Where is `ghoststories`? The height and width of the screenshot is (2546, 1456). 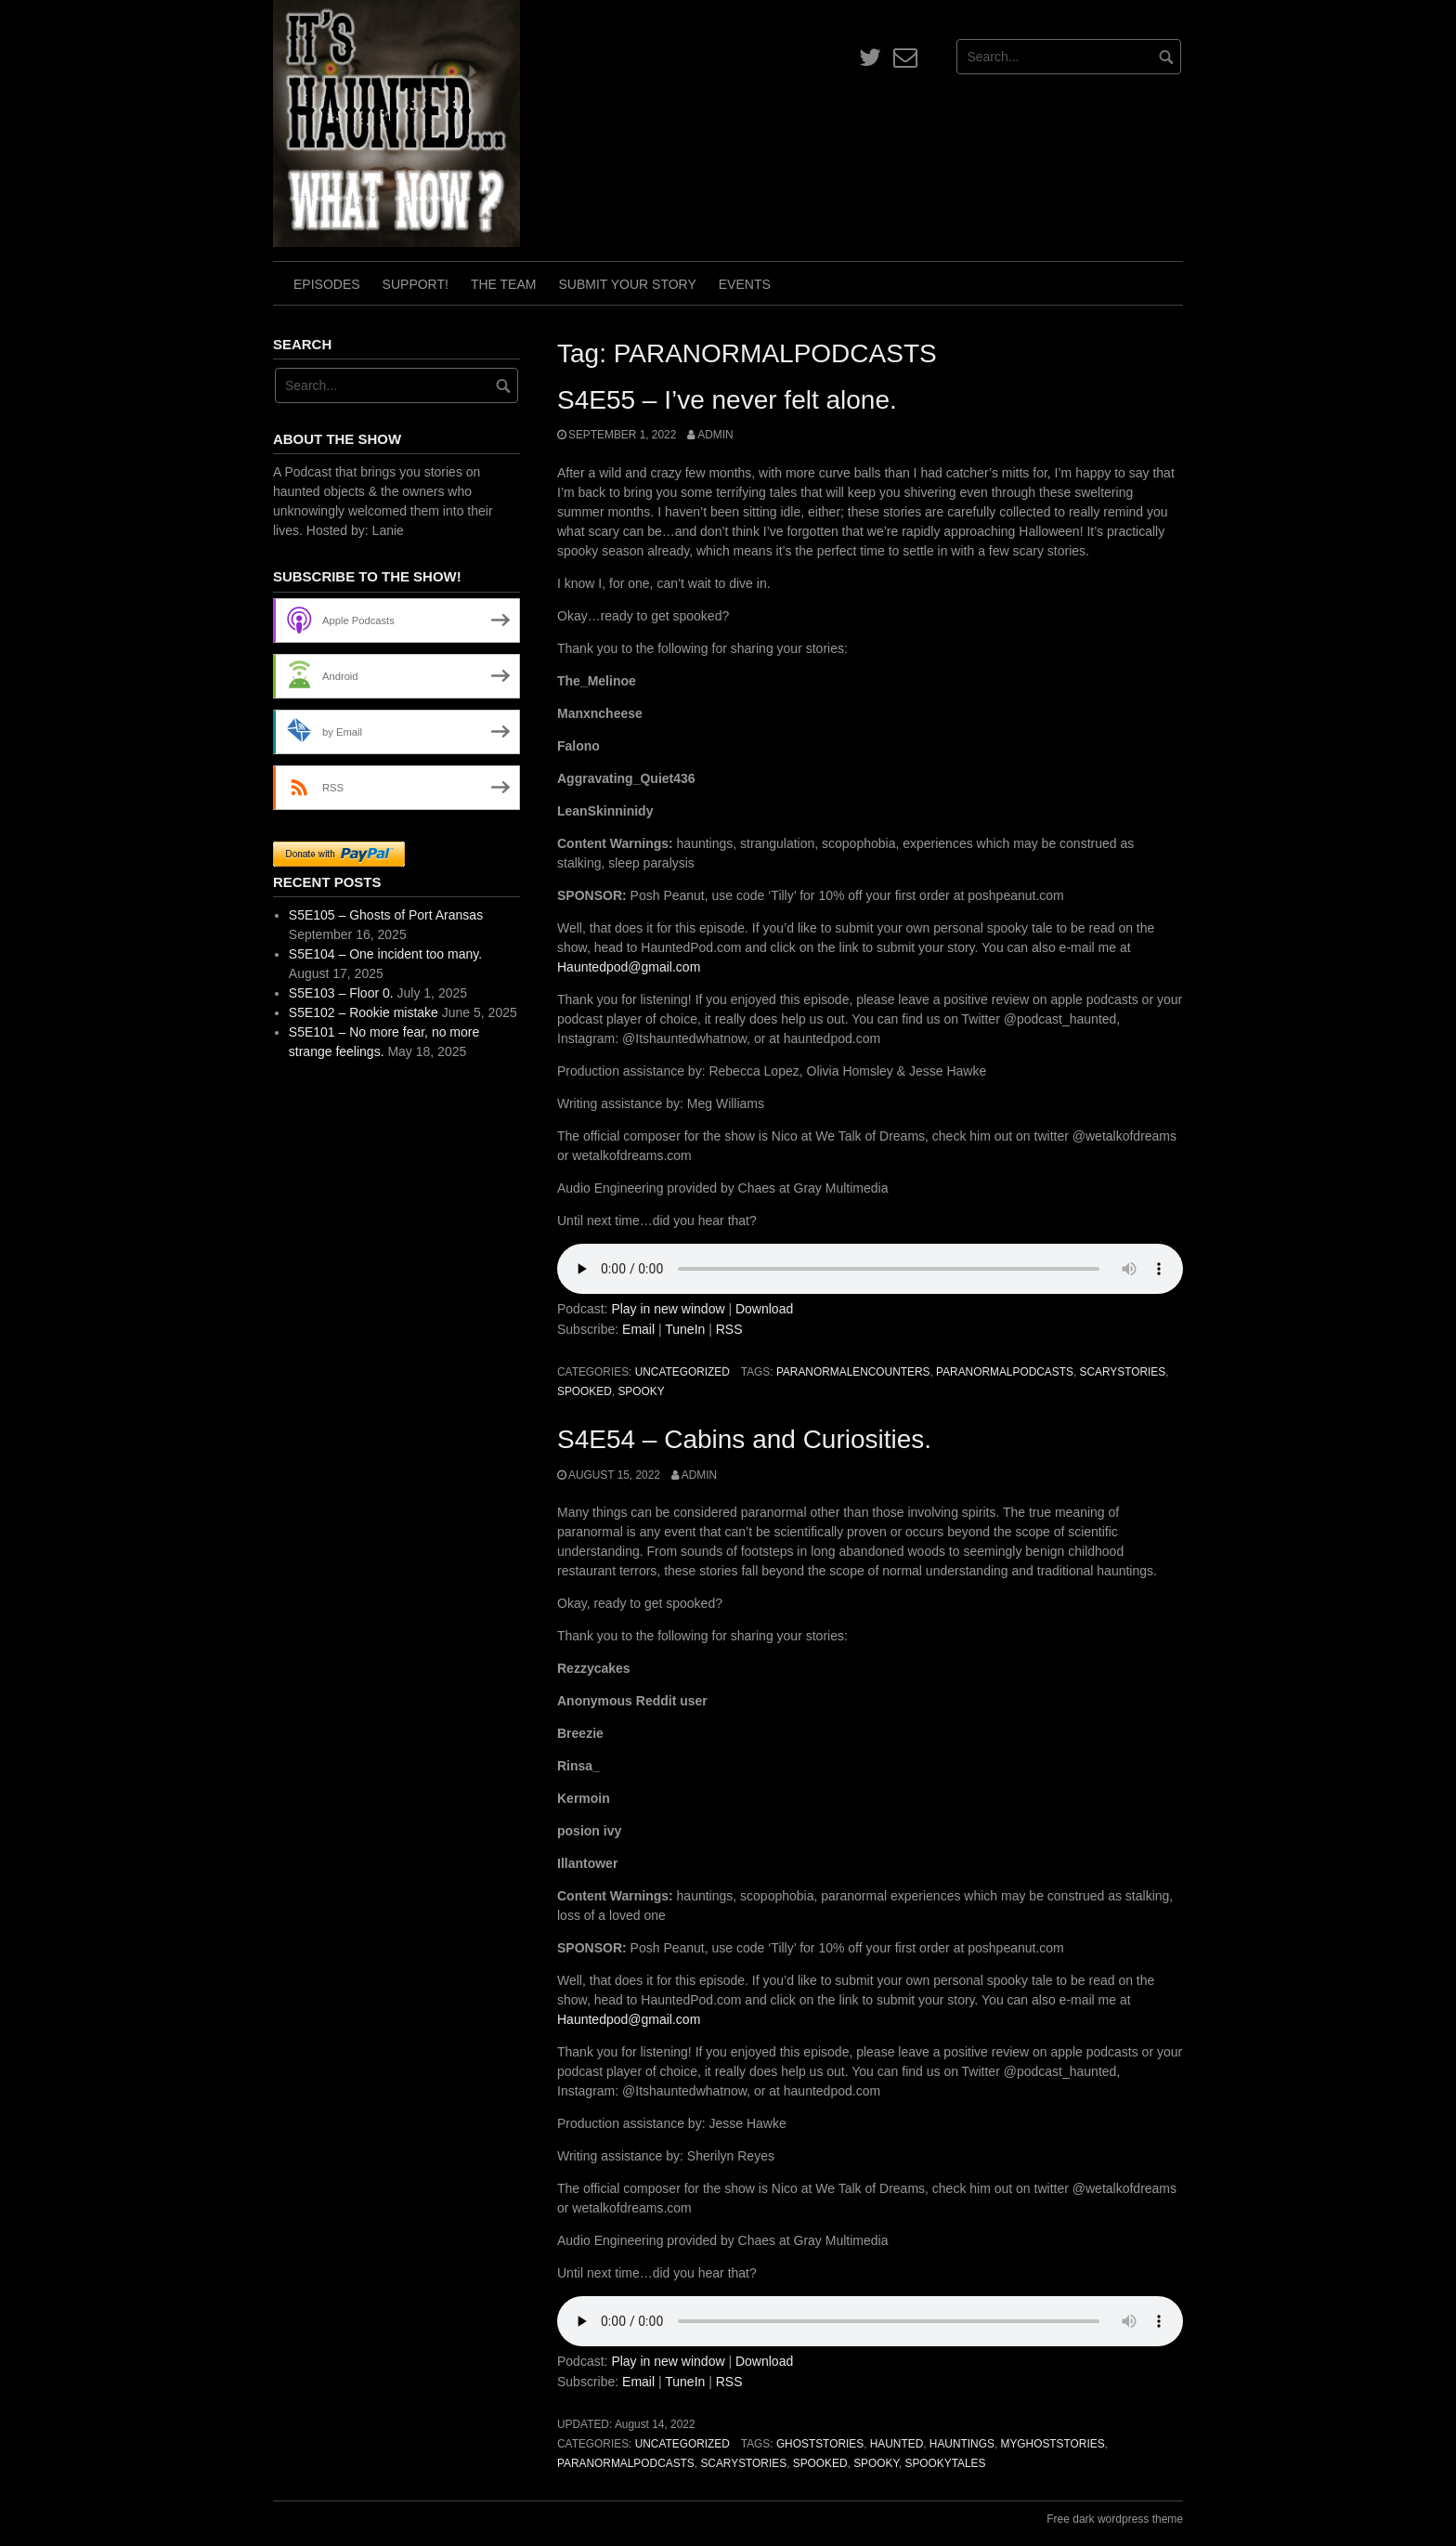 ghoststories is located at coordinates (820, 2443).